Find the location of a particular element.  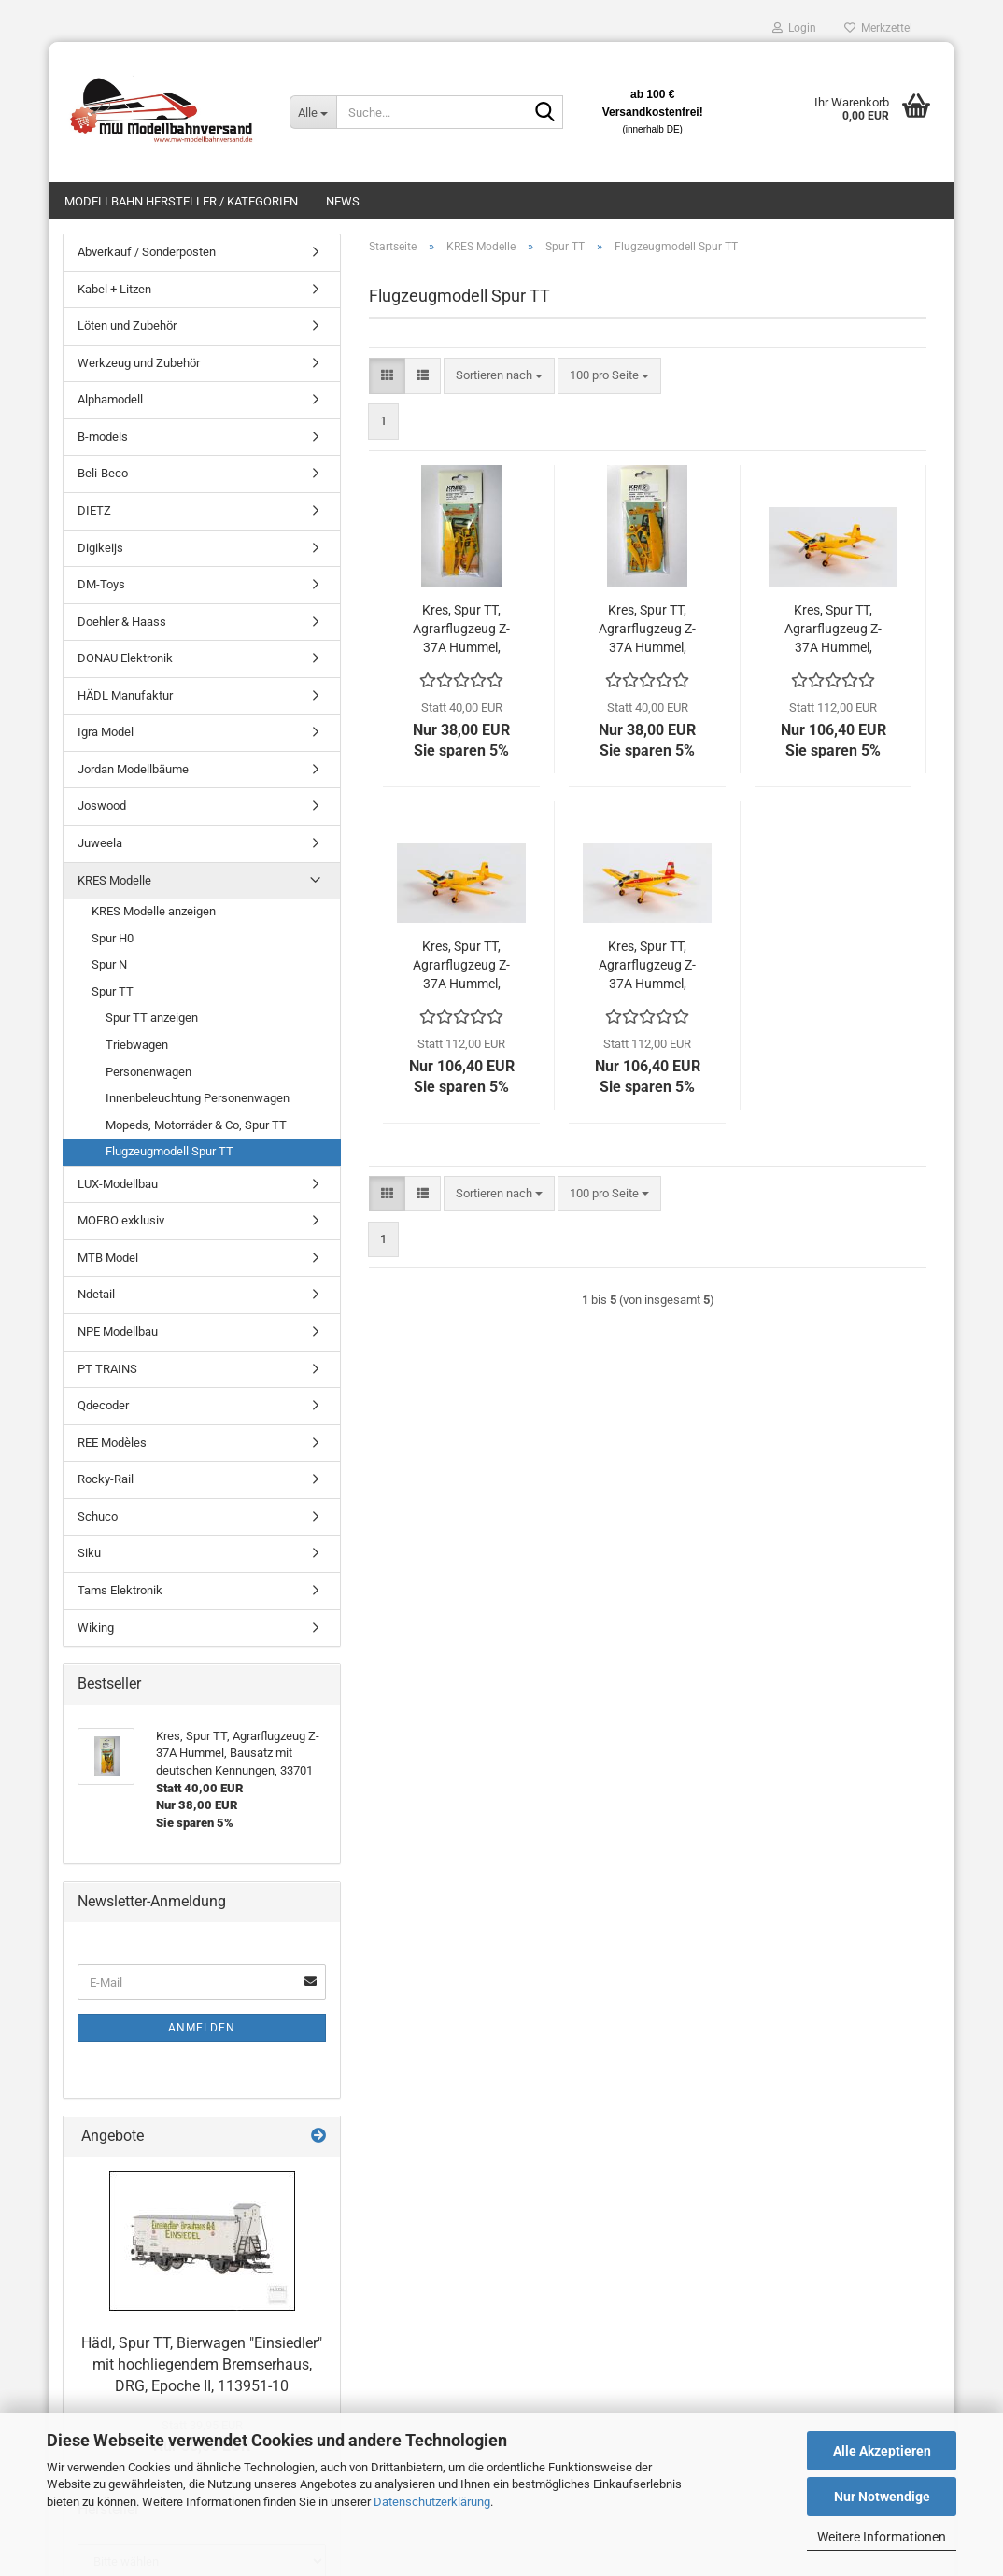

Igra Model is located at coordinates (106, 732).